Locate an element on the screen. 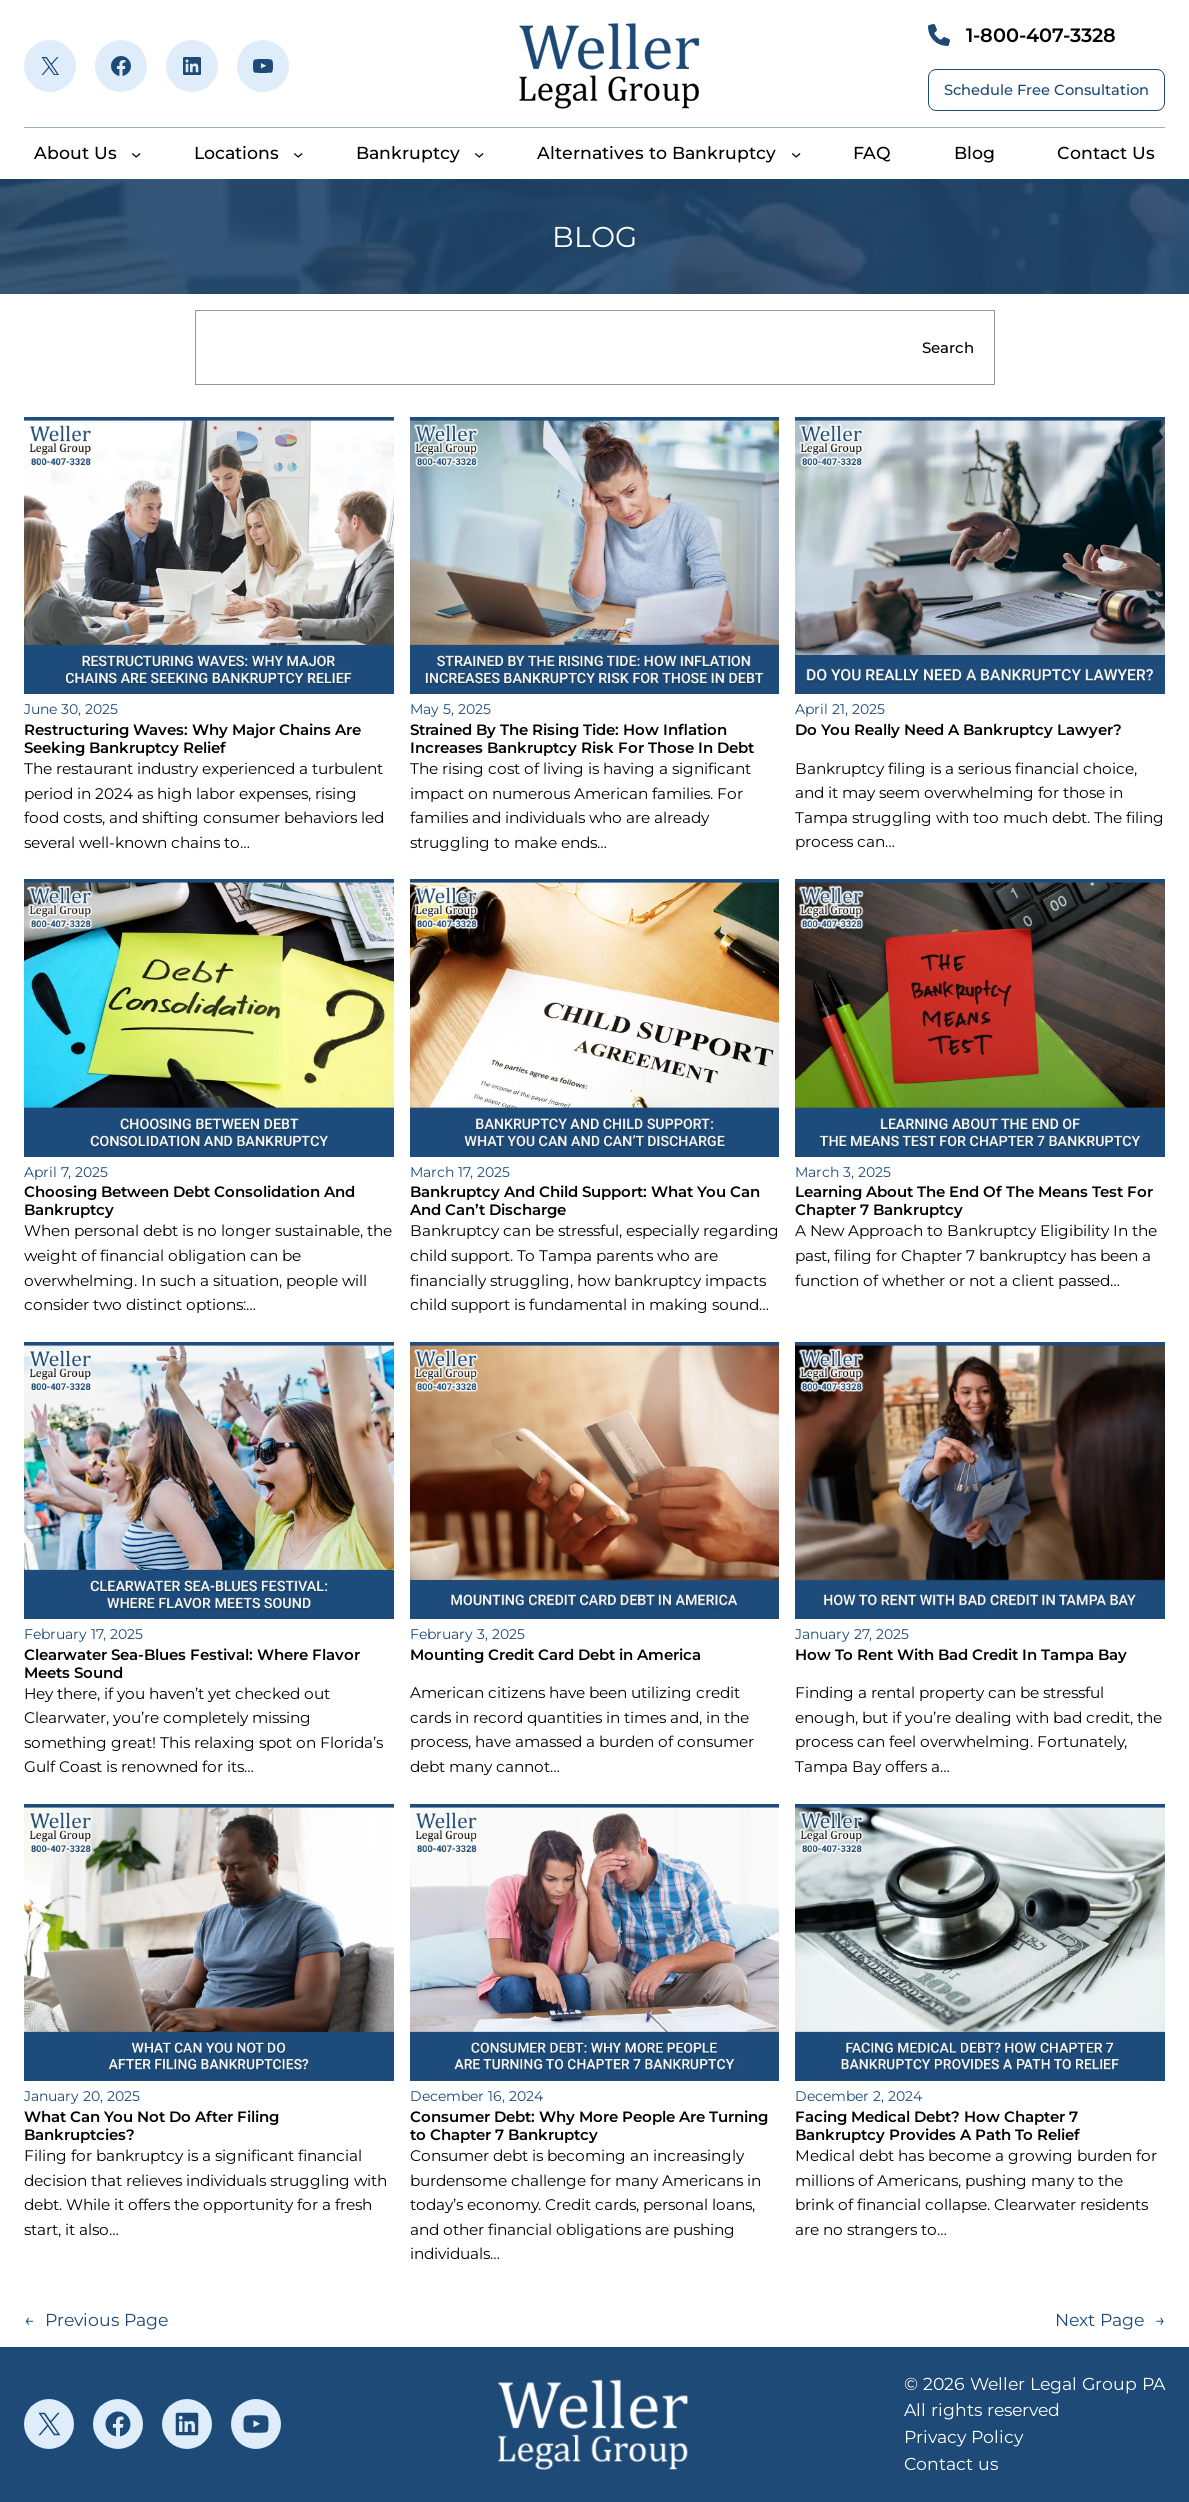  Do You Really Need A Bankruptcy Lawyer? is located at coordinates (958, 730).